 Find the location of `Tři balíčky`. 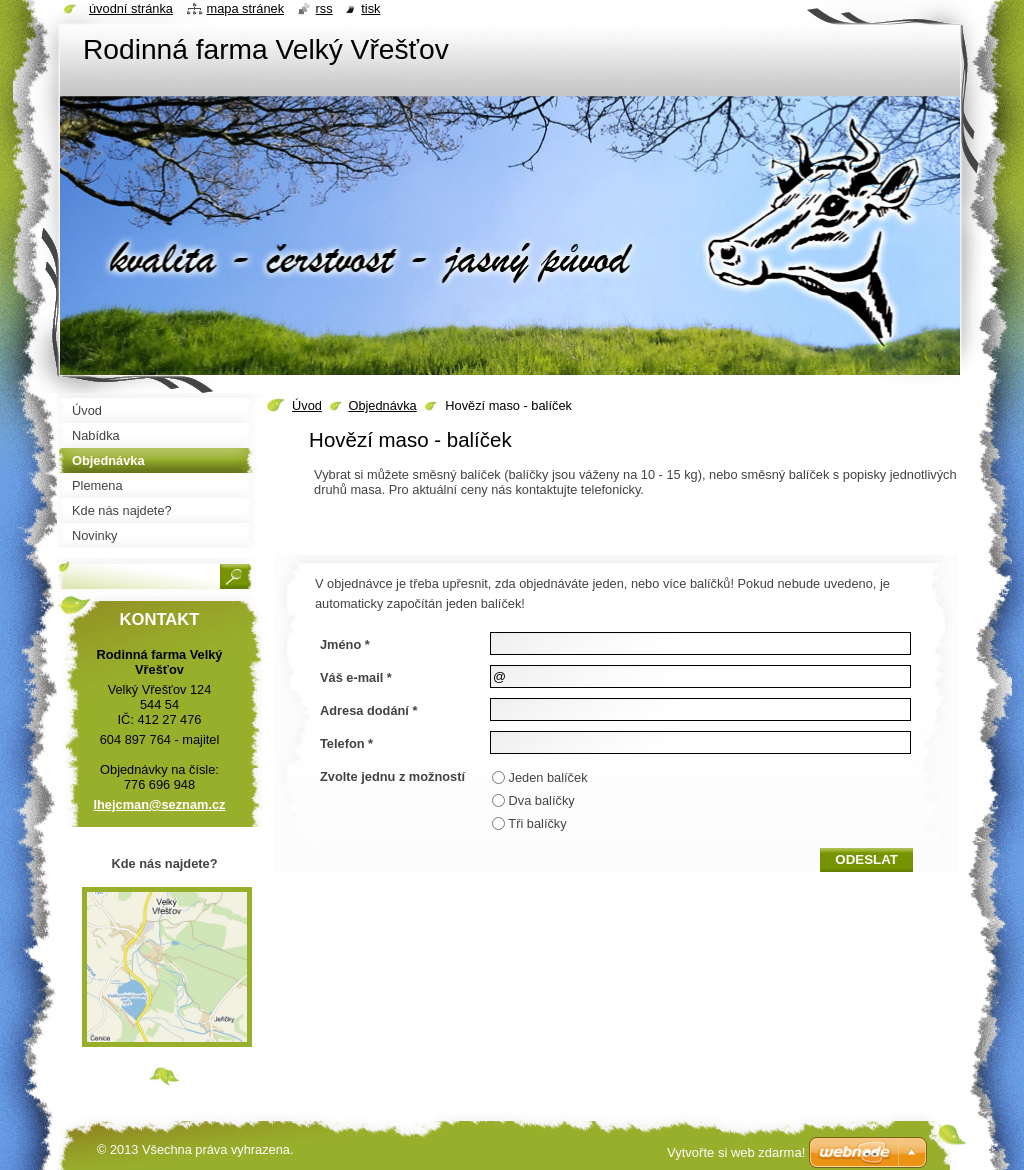

Tři balíčky is located at coordinates (537, 823).